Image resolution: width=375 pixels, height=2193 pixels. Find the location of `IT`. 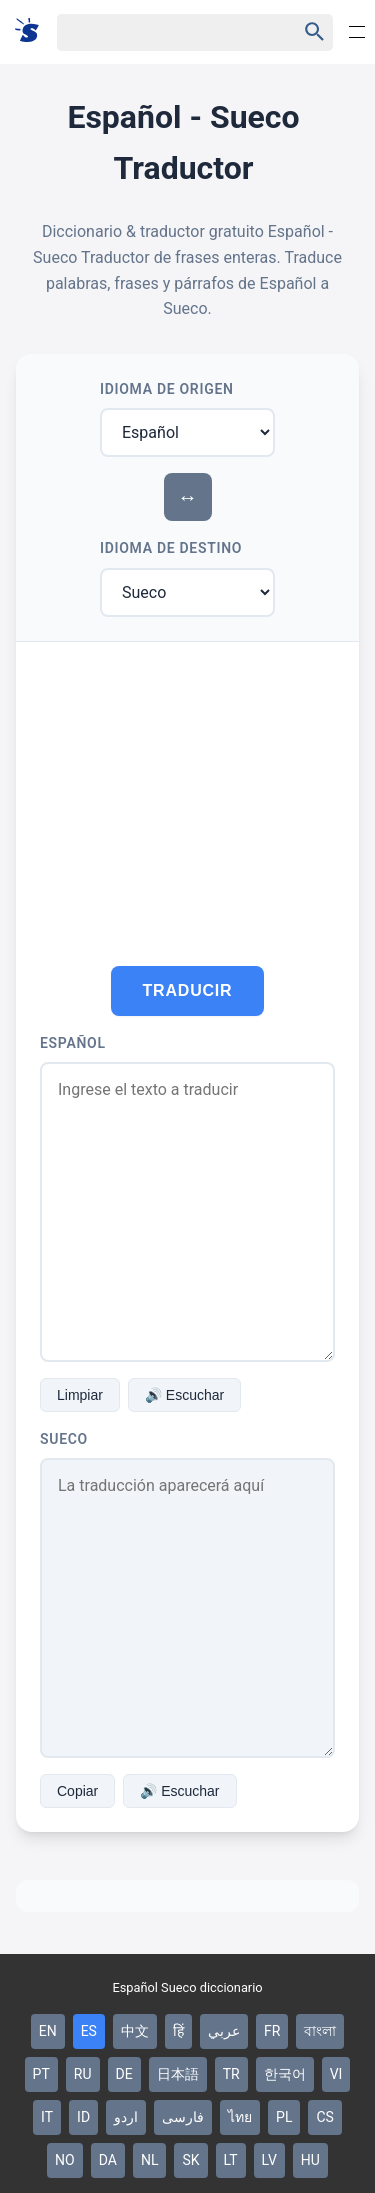

IT is located at coordinates (47, 2117).